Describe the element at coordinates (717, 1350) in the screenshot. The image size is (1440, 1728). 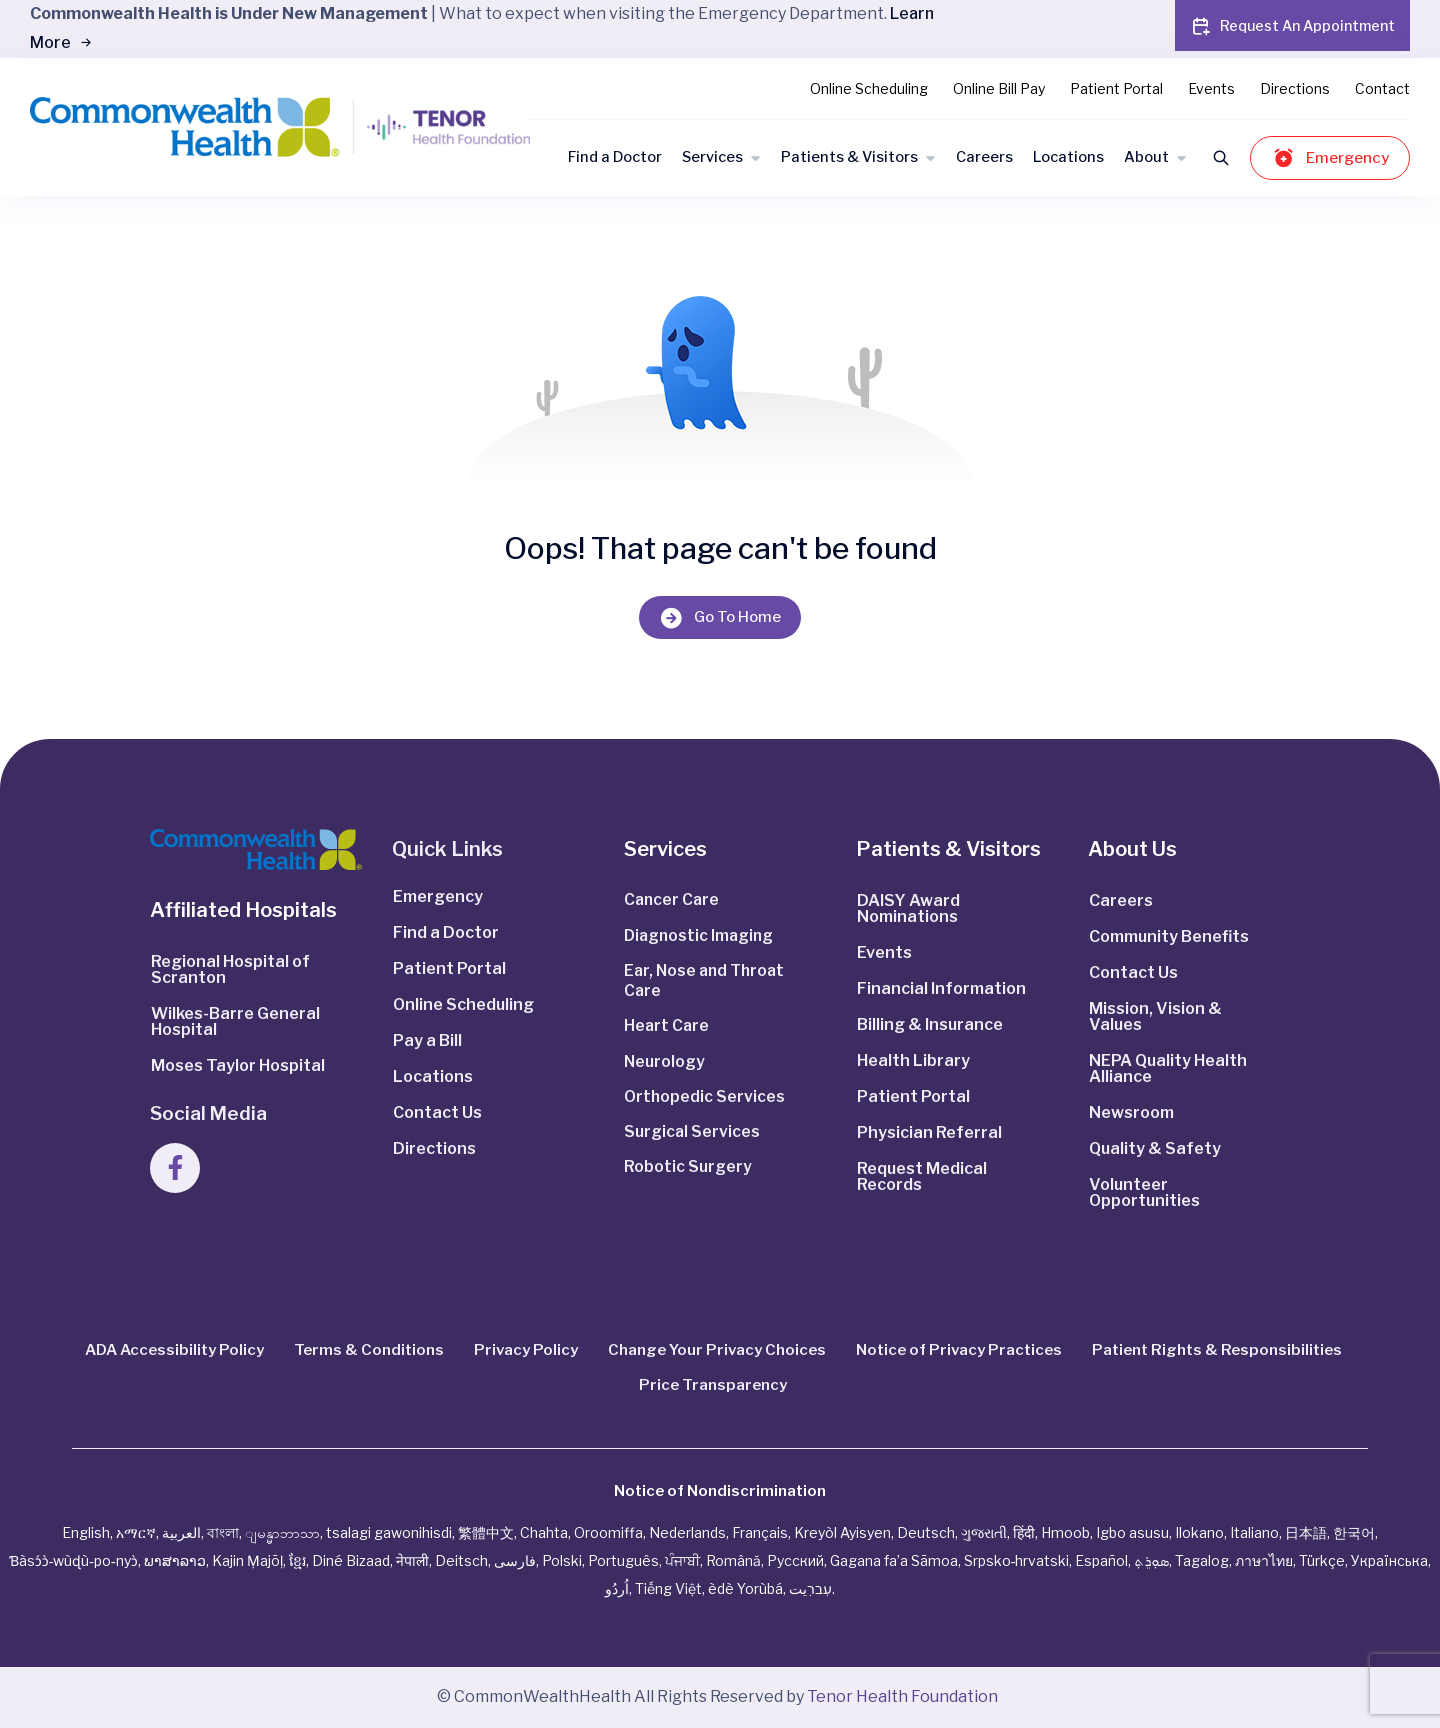
I see `Change Your Privacy Choices` at that location.